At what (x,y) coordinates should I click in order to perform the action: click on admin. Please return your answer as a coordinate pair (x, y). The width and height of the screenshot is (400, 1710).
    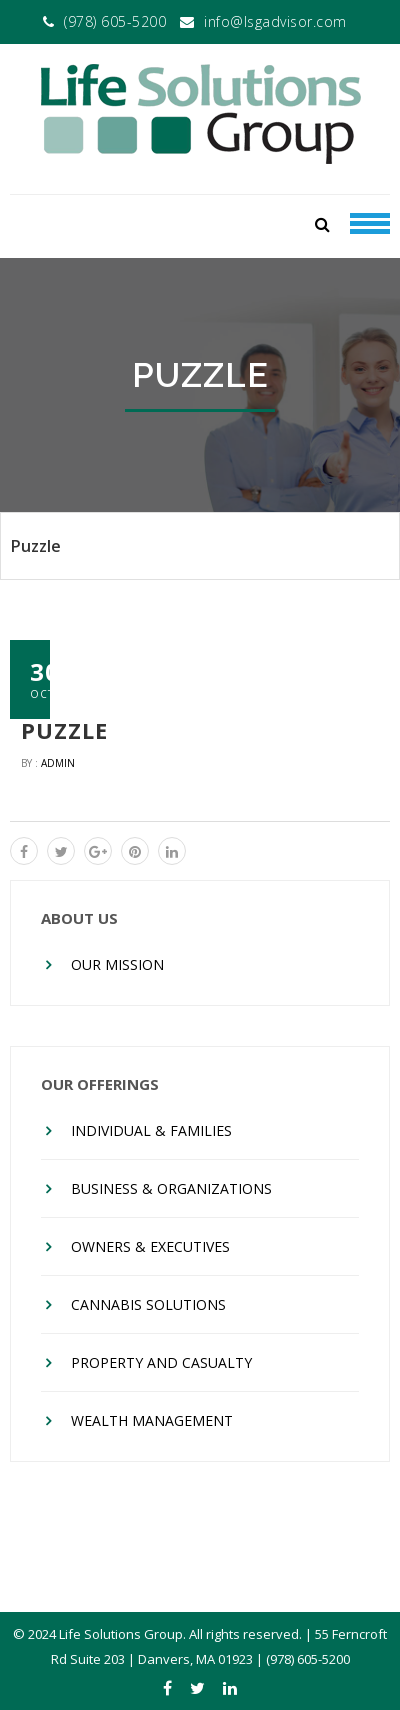
    Looking at the image, I should click on (58, 763).